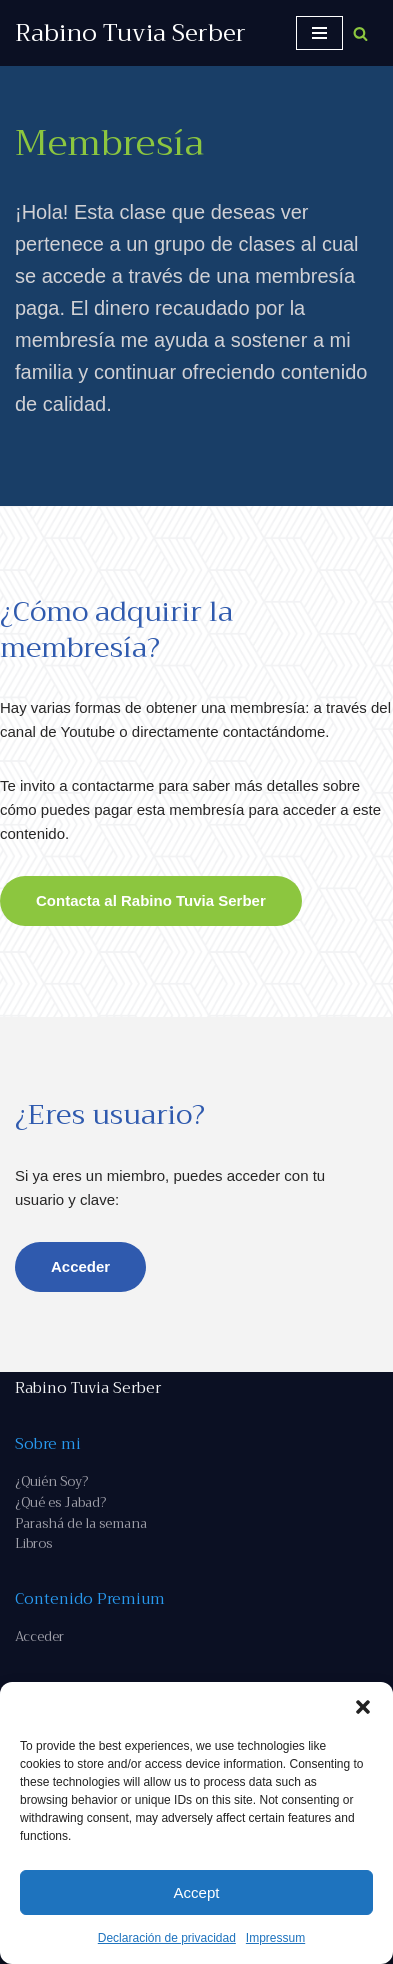 The width and height of the screenshot is (393, 1964). What do you see at coordinates (167, 1938) in the screenshot?
I see `Declaración de privacidad` at bounding box center [167, 1938].